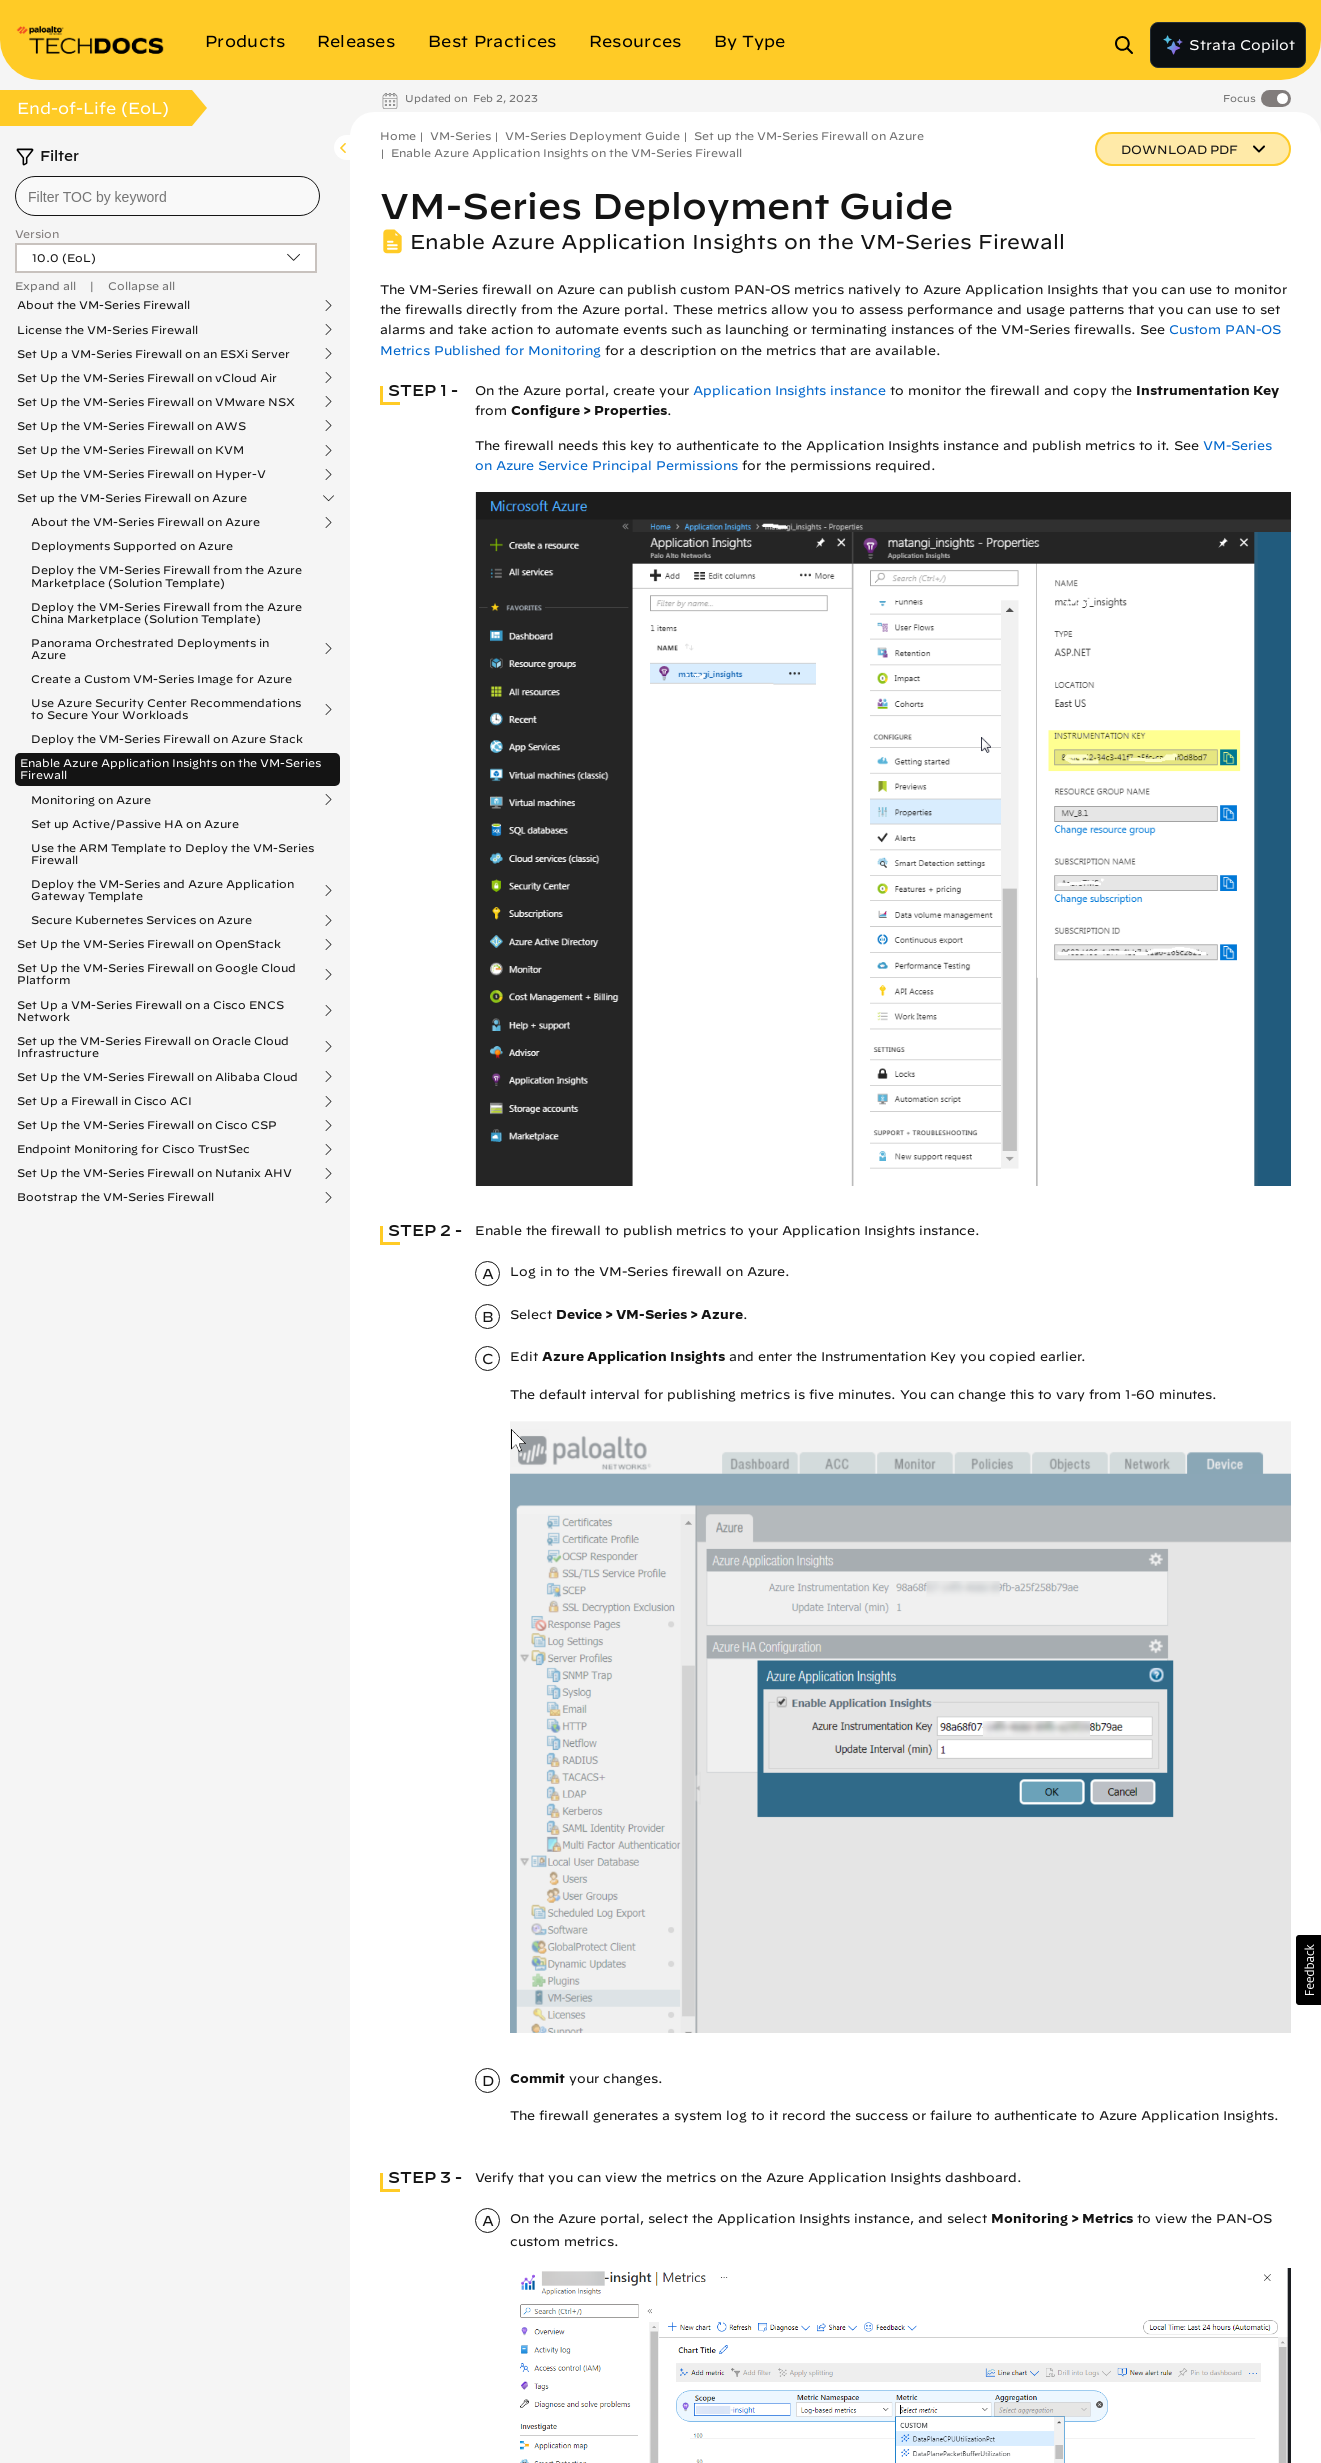  Describe the element at coordinates (130, 450) in the screenshot. I see `Set Up the VM-Series Firewall on KVM` at that location.